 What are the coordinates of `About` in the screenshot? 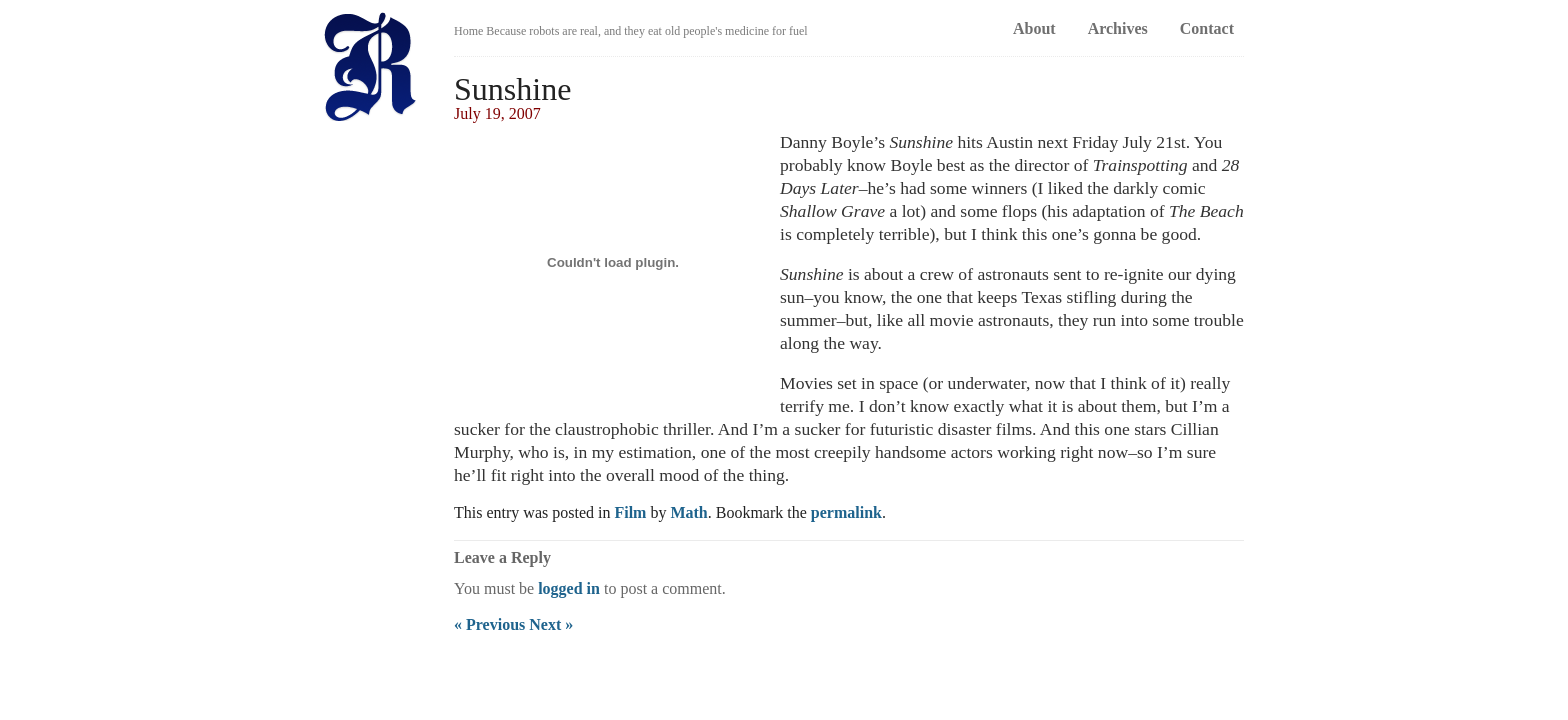 It's located at (1034, 28).